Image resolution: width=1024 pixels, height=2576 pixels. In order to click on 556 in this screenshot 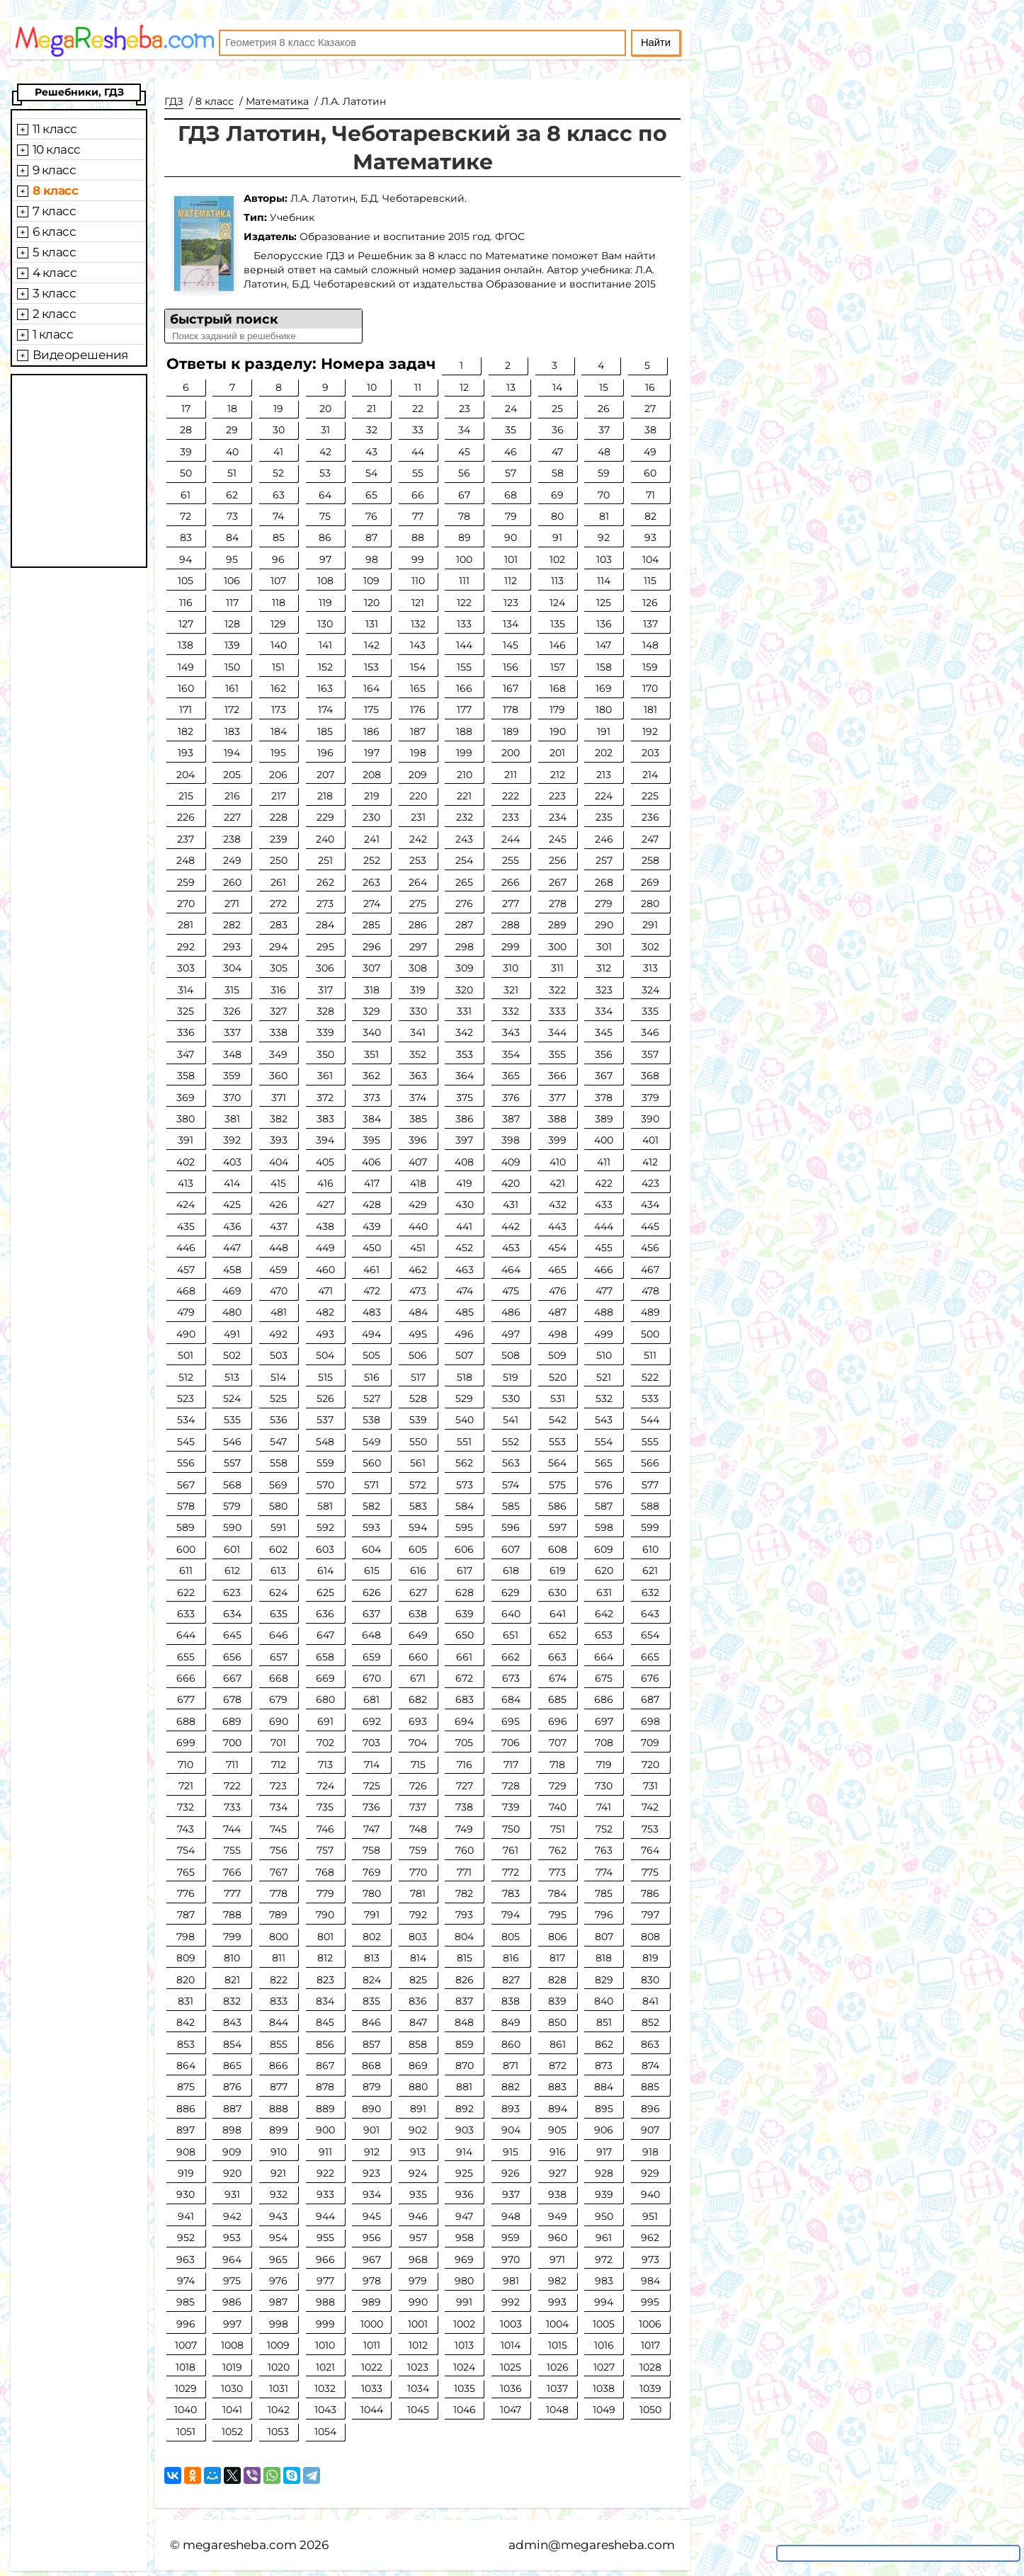, I will do `click(186, 1463)`.